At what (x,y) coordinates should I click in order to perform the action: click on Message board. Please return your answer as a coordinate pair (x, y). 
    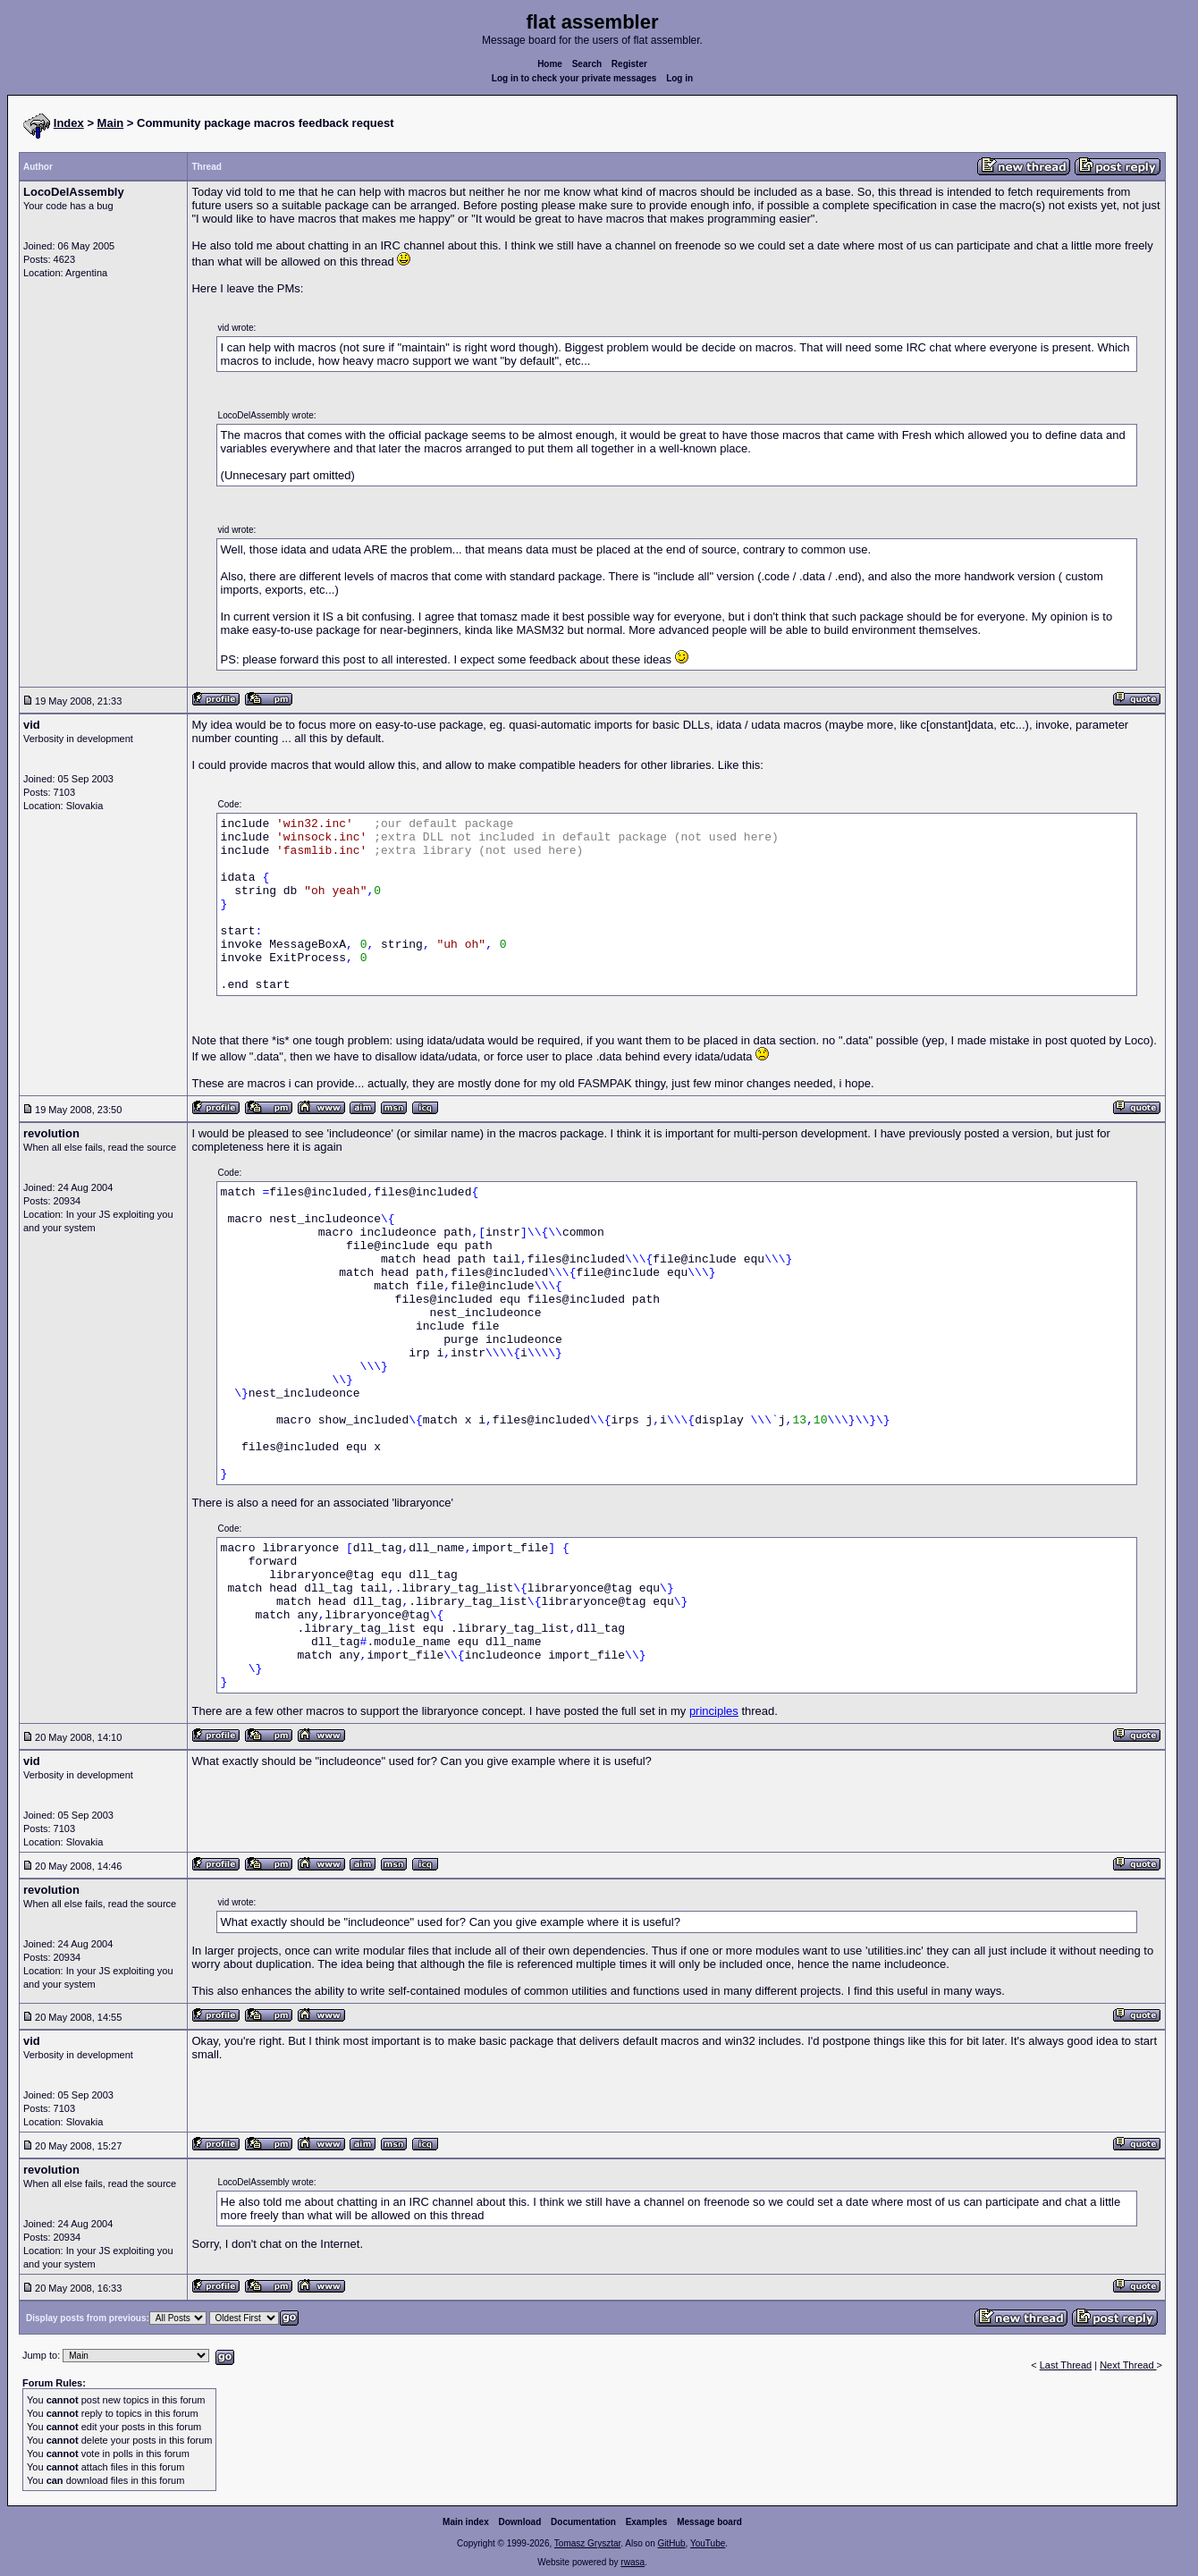
    Looking at the image, I should click on (709, 2522).